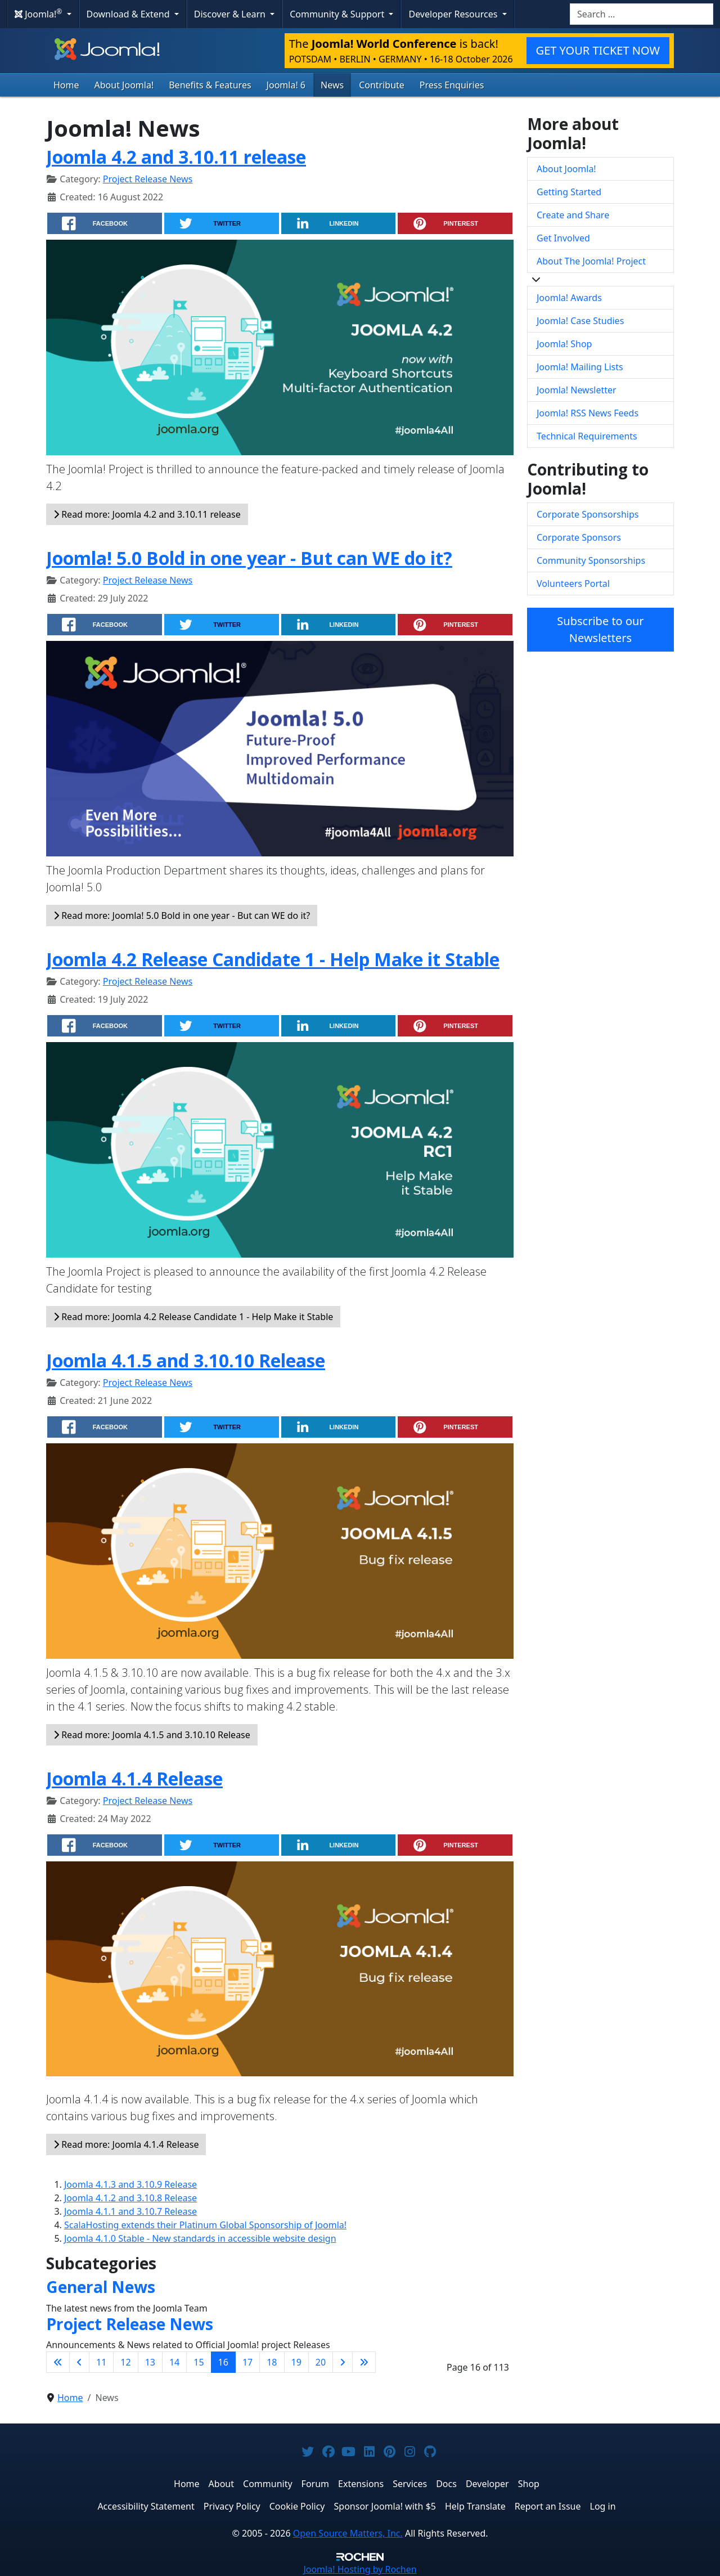 This screenshot has height=2576, width=720. What do you see at coordinates (569, 297) in the screenshot?
I see `Joomla! Awards` at bounding box center [569, 297].